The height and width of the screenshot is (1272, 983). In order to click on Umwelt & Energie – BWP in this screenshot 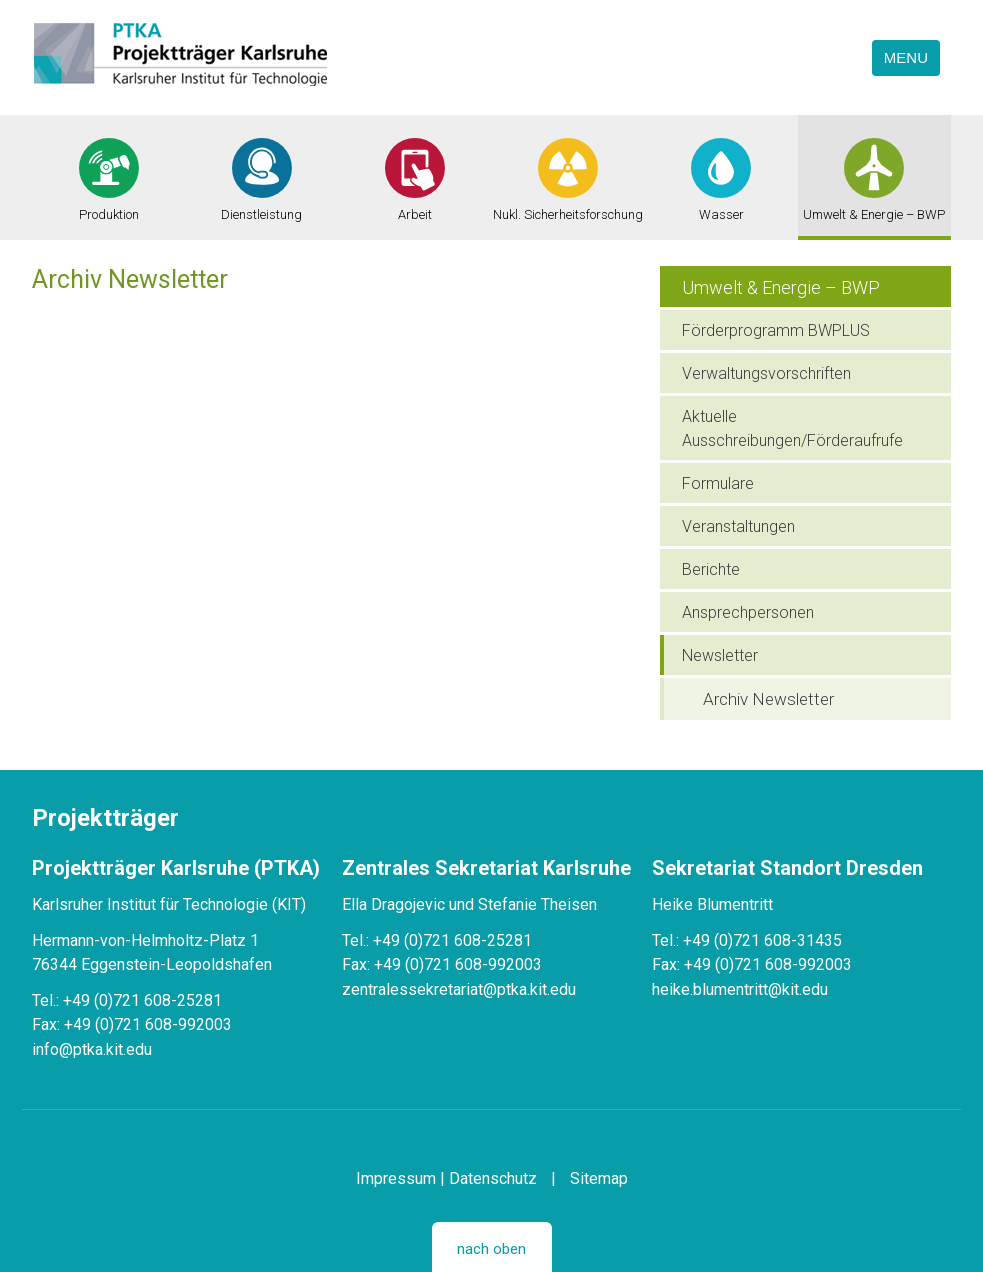, I will do `click(781, 287)`.